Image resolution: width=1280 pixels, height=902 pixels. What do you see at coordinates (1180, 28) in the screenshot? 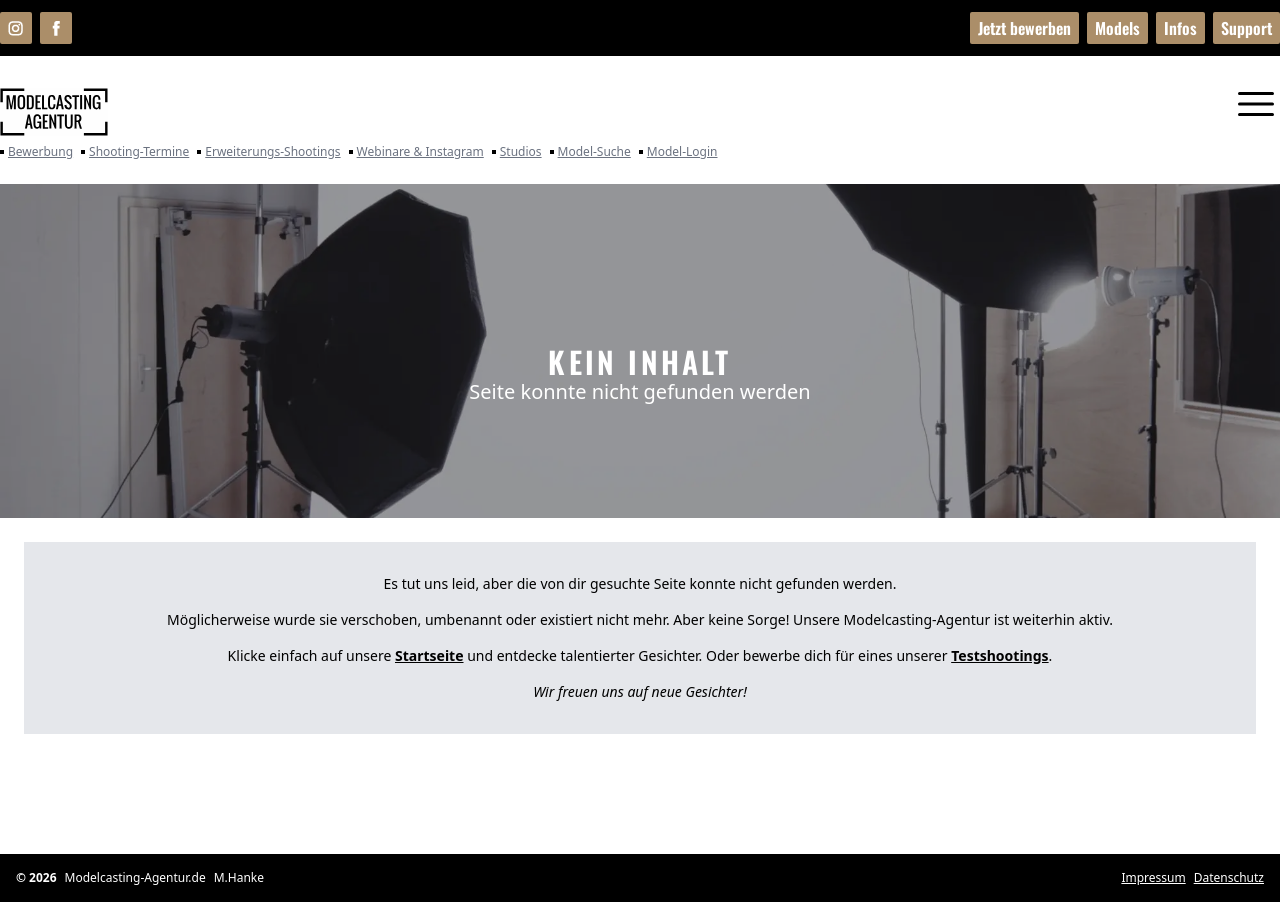
I see `Infos` at bounding box center [1180, 28].